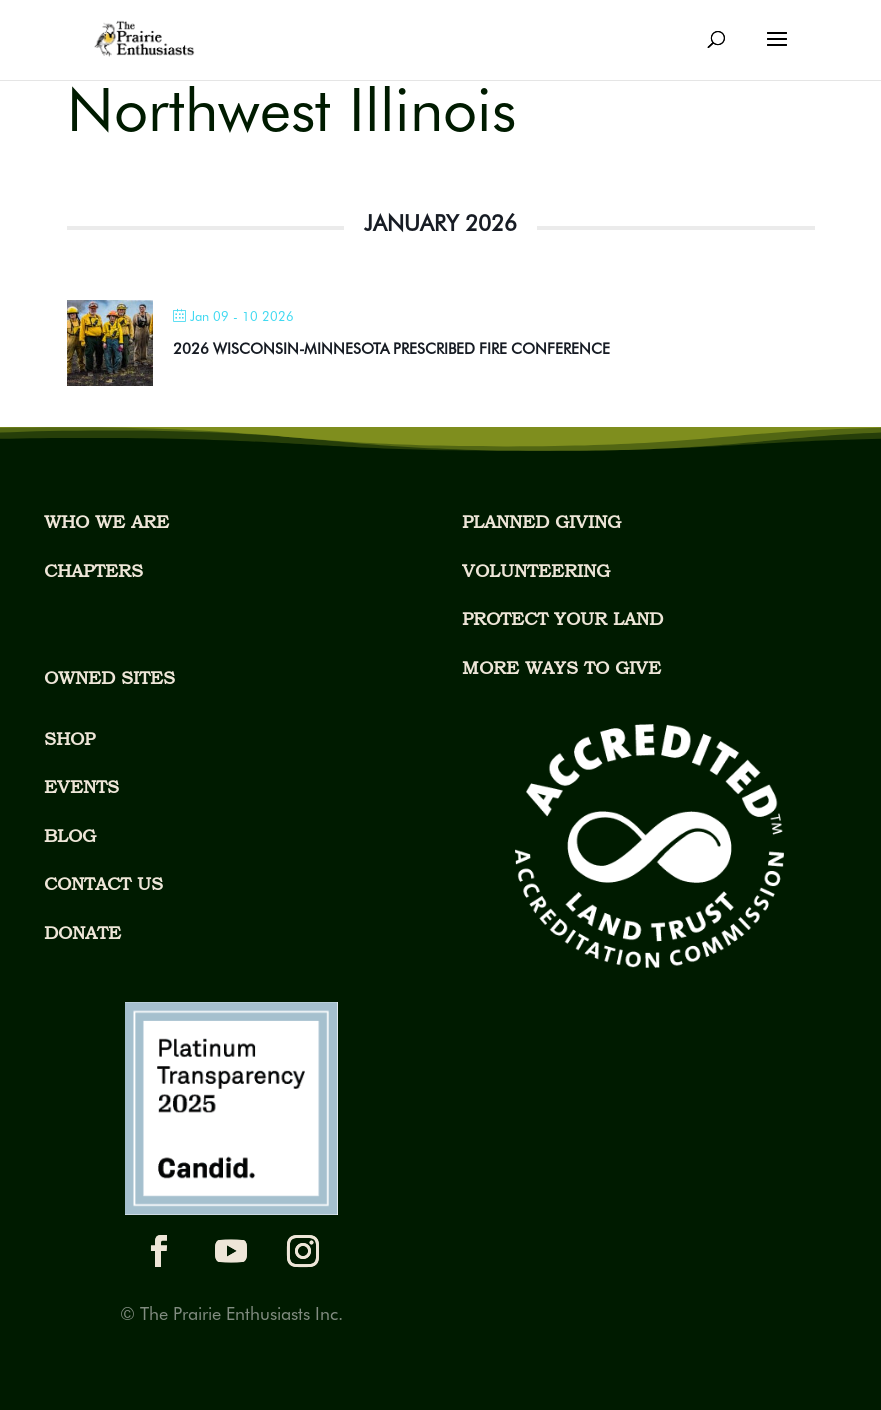 The image size is (881, 1410). Describe the element at coordinates (70, 835) in the screenshot. I see `BLOG` at that location.